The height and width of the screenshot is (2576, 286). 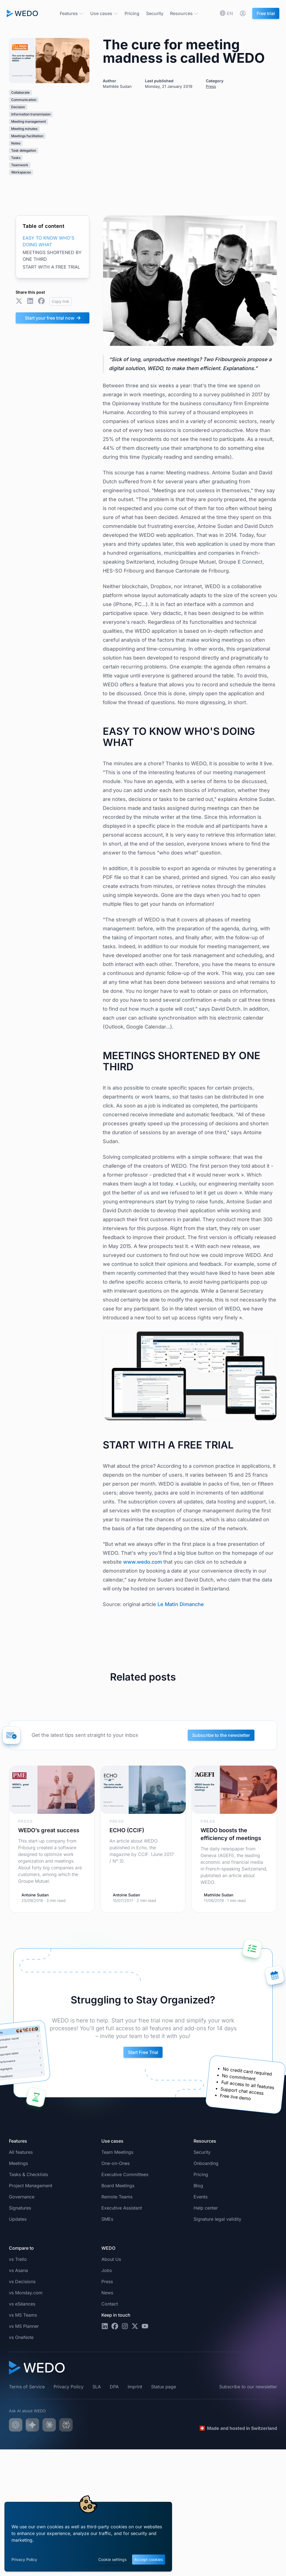 What do you see at coordinates (163, 2386) in the screenshot?
I see `Status page` at bounding box center [163, 2386].